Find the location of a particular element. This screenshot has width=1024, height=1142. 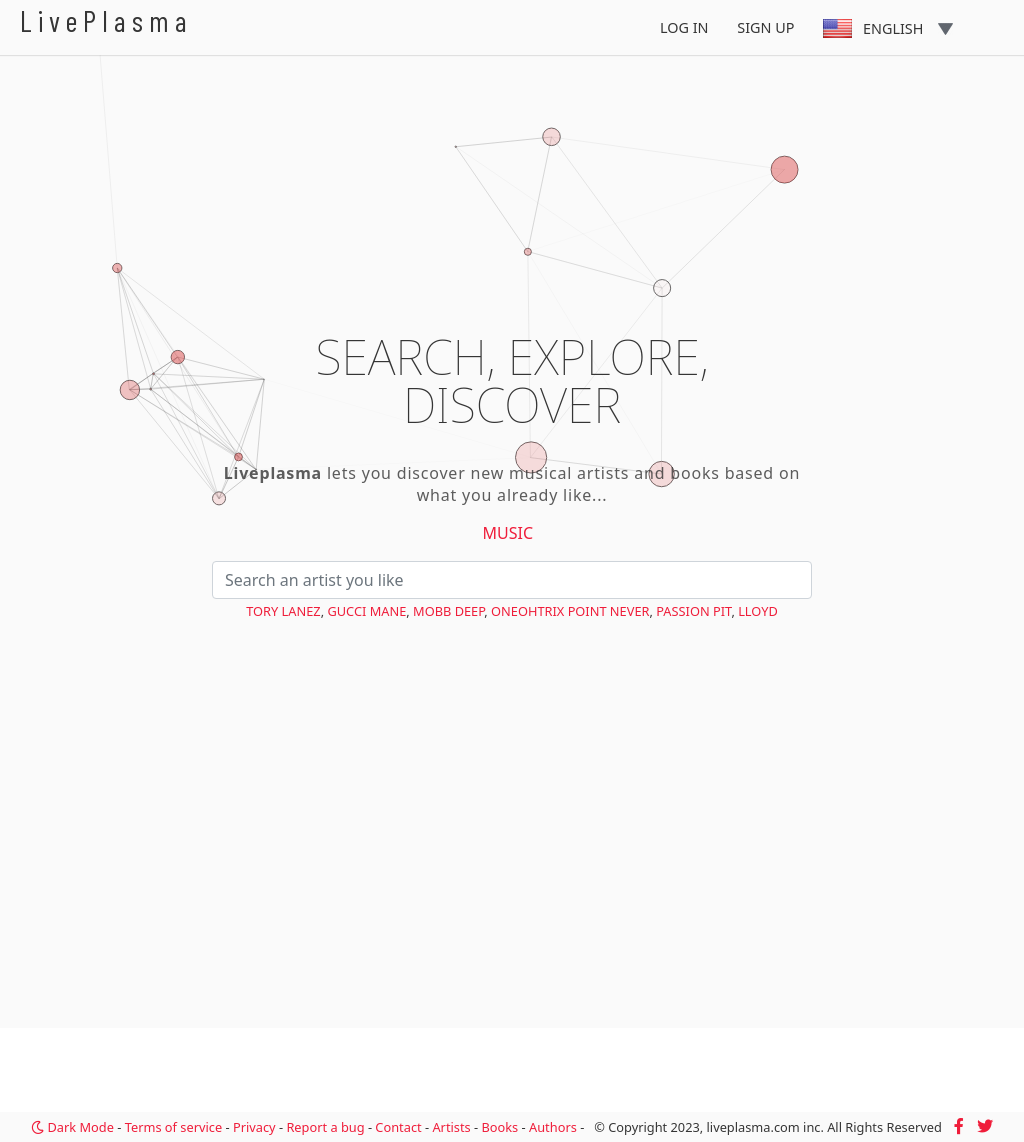

Terms of service is located at coordinates (173, 1127).